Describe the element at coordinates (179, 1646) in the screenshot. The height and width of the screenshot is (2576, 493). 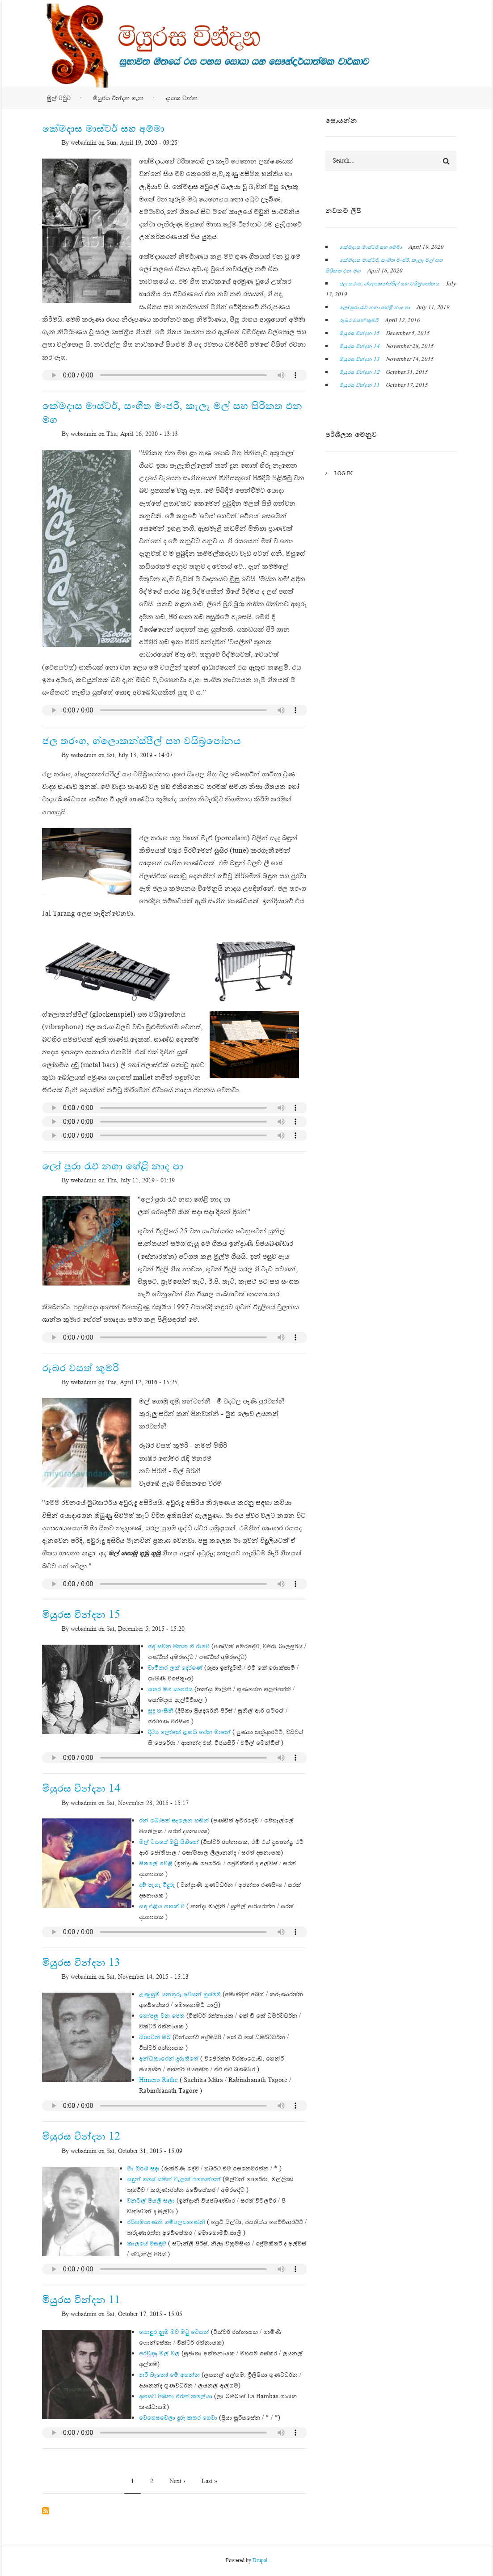
I see `දේ සවන පිනන ගී රාවේ` at that location.